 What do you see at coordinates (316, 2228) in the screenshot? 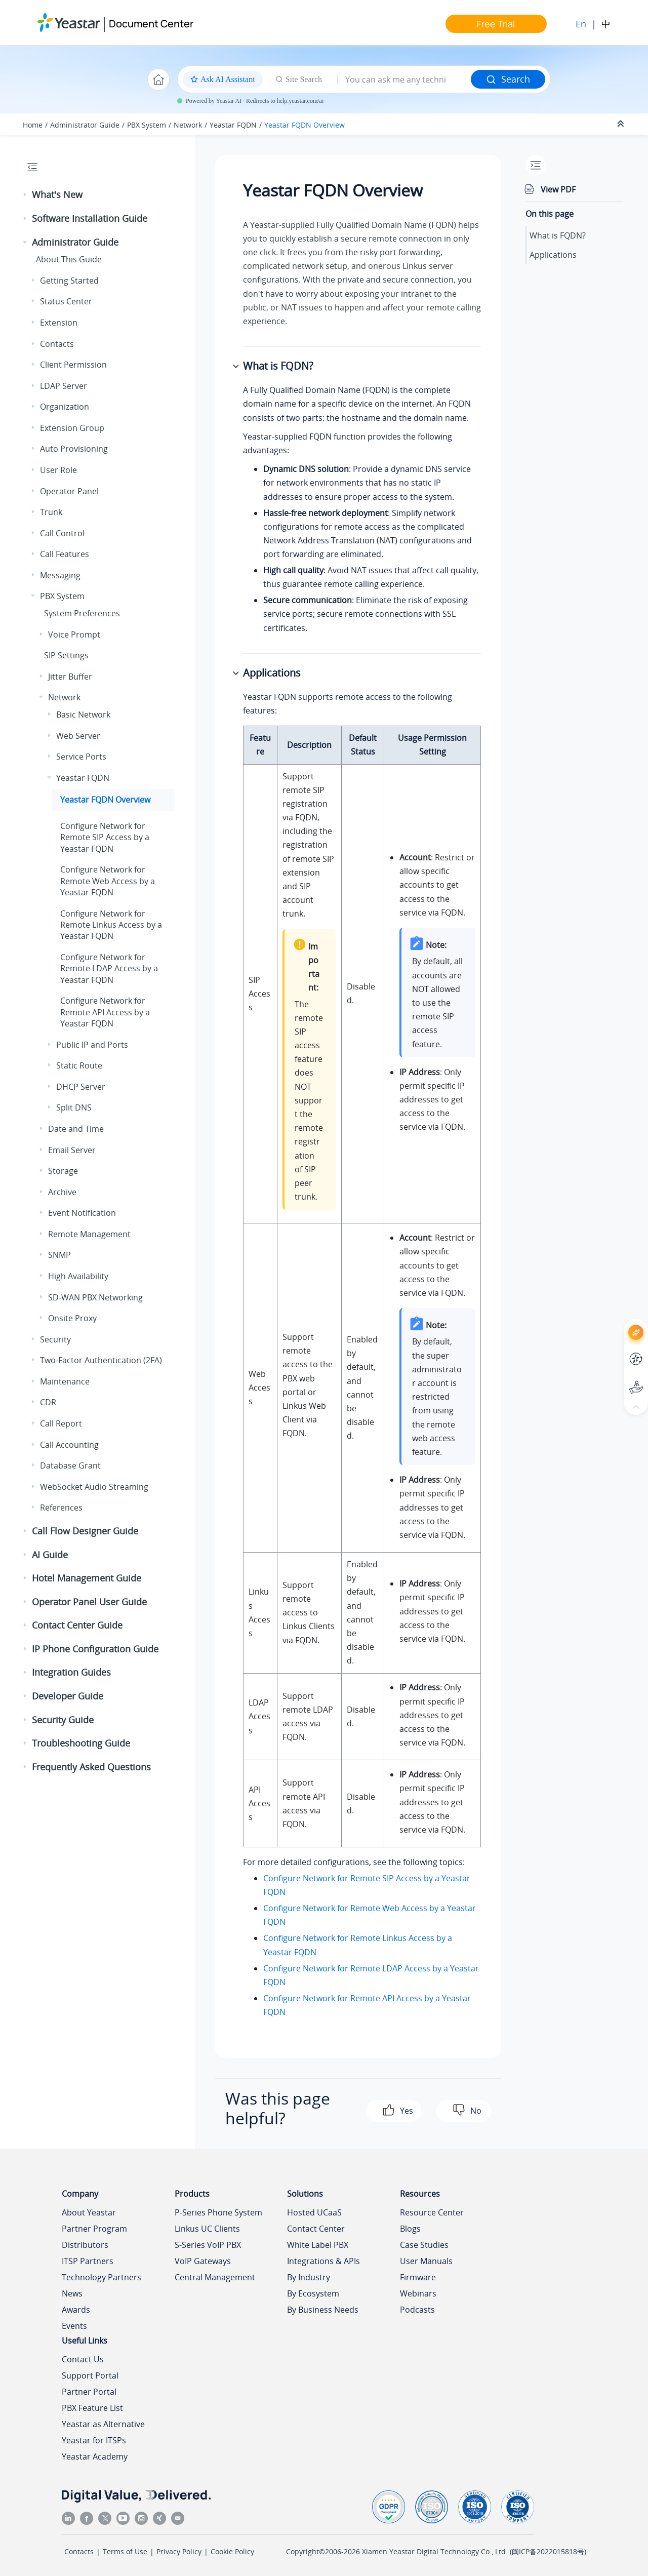
I see `Contact Center` at bounding box center [316, 2228].